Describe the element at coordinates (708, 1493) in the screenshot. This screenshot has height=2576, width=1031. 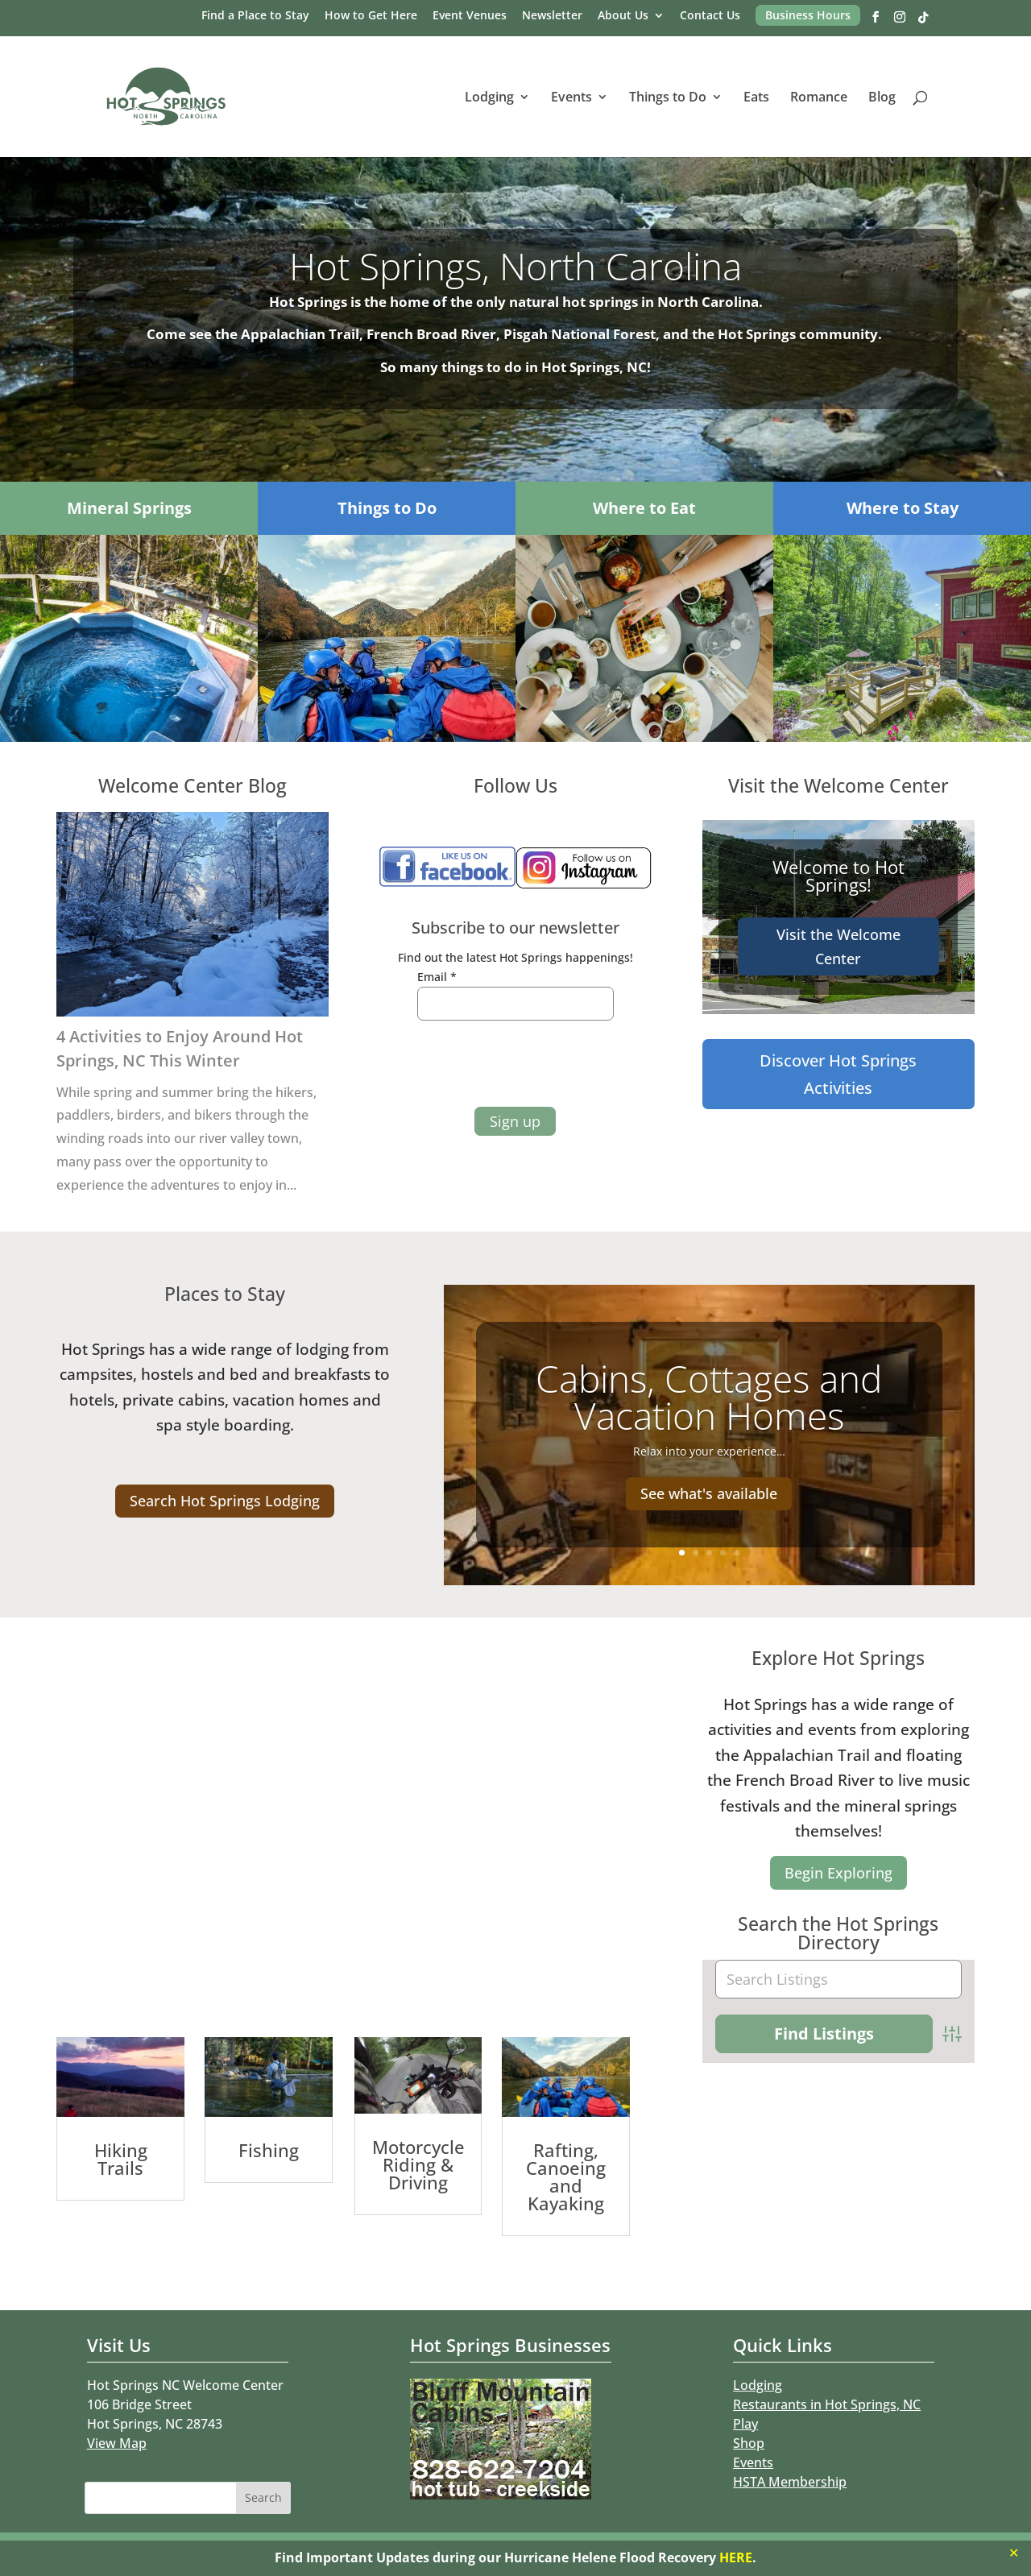
I see `See what's available` at that location.